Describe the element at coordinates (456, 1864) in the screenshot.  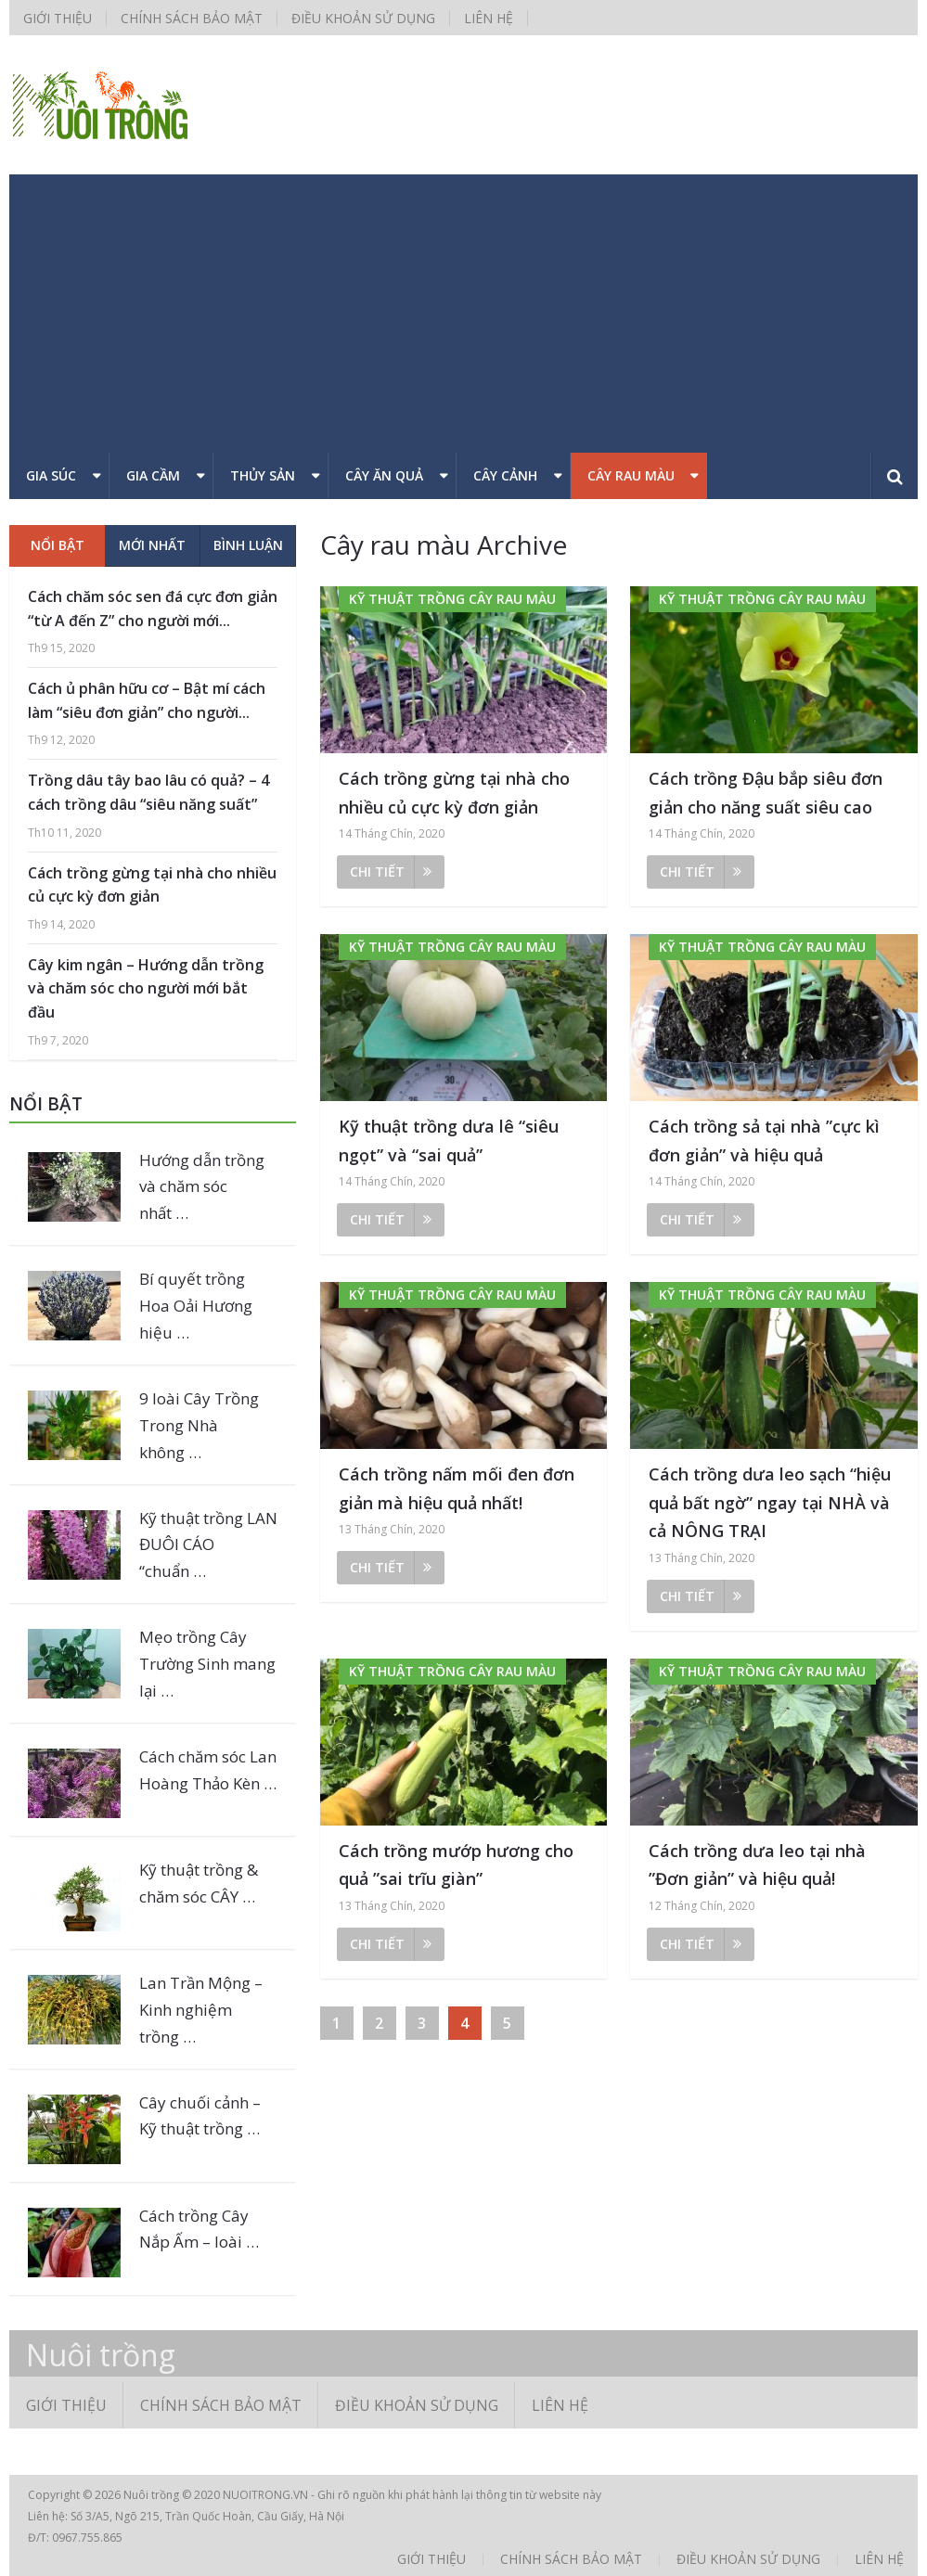
I see `Cách trồng mướp hương cho quả ”sai trĩu giàn”` at that location.